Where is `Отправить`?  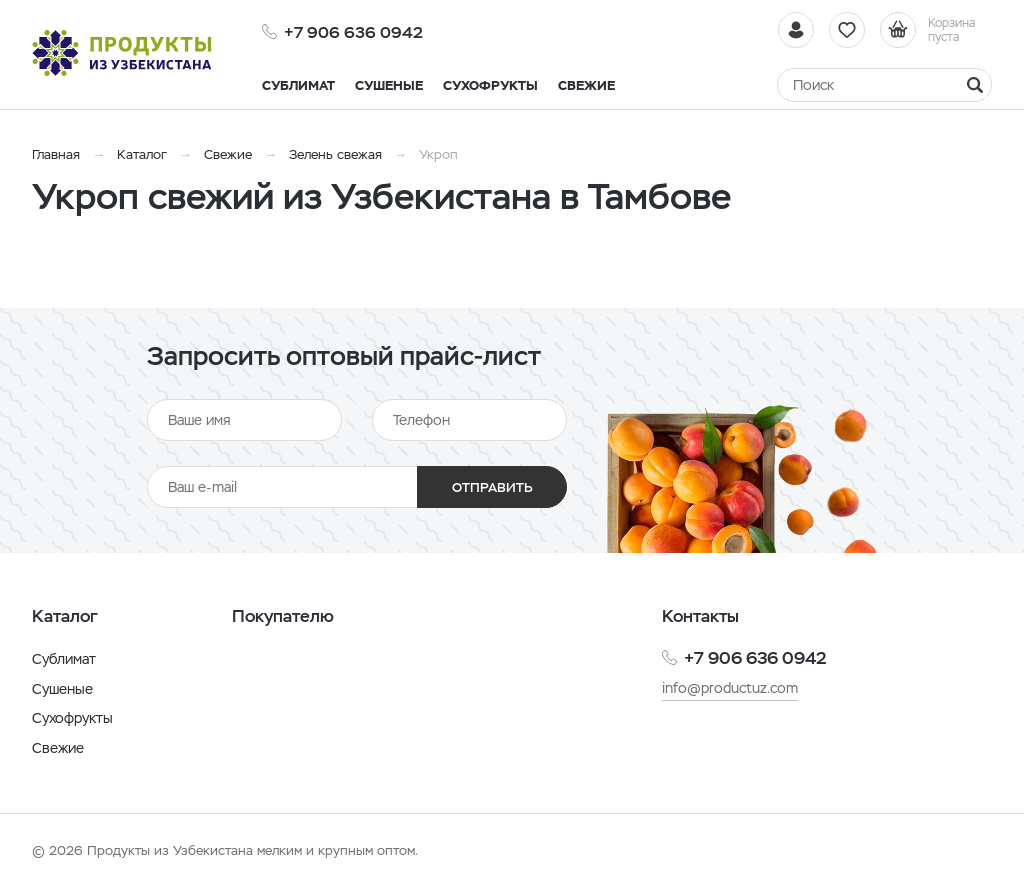 Отправить is located at coordinates (492, 487).